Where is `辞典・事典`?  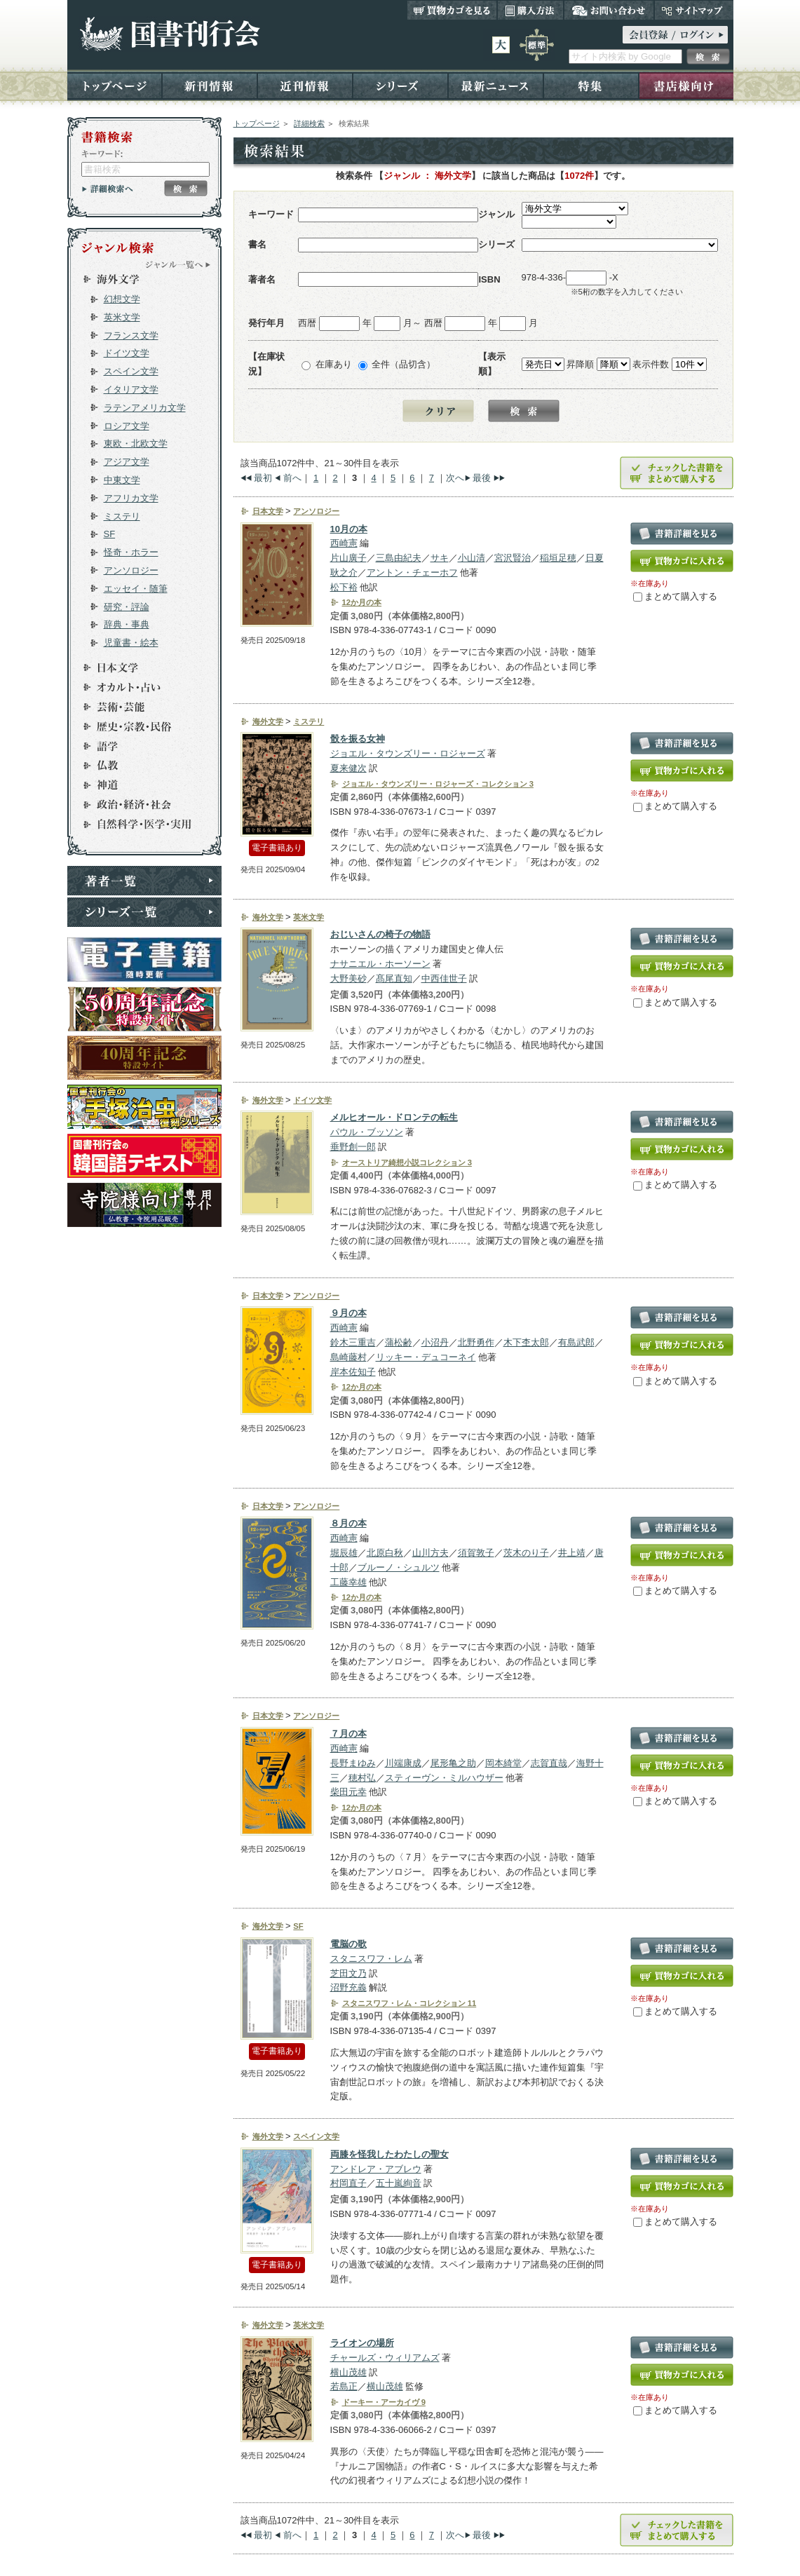 辞典・事典 is located at coordinates (126, 624).